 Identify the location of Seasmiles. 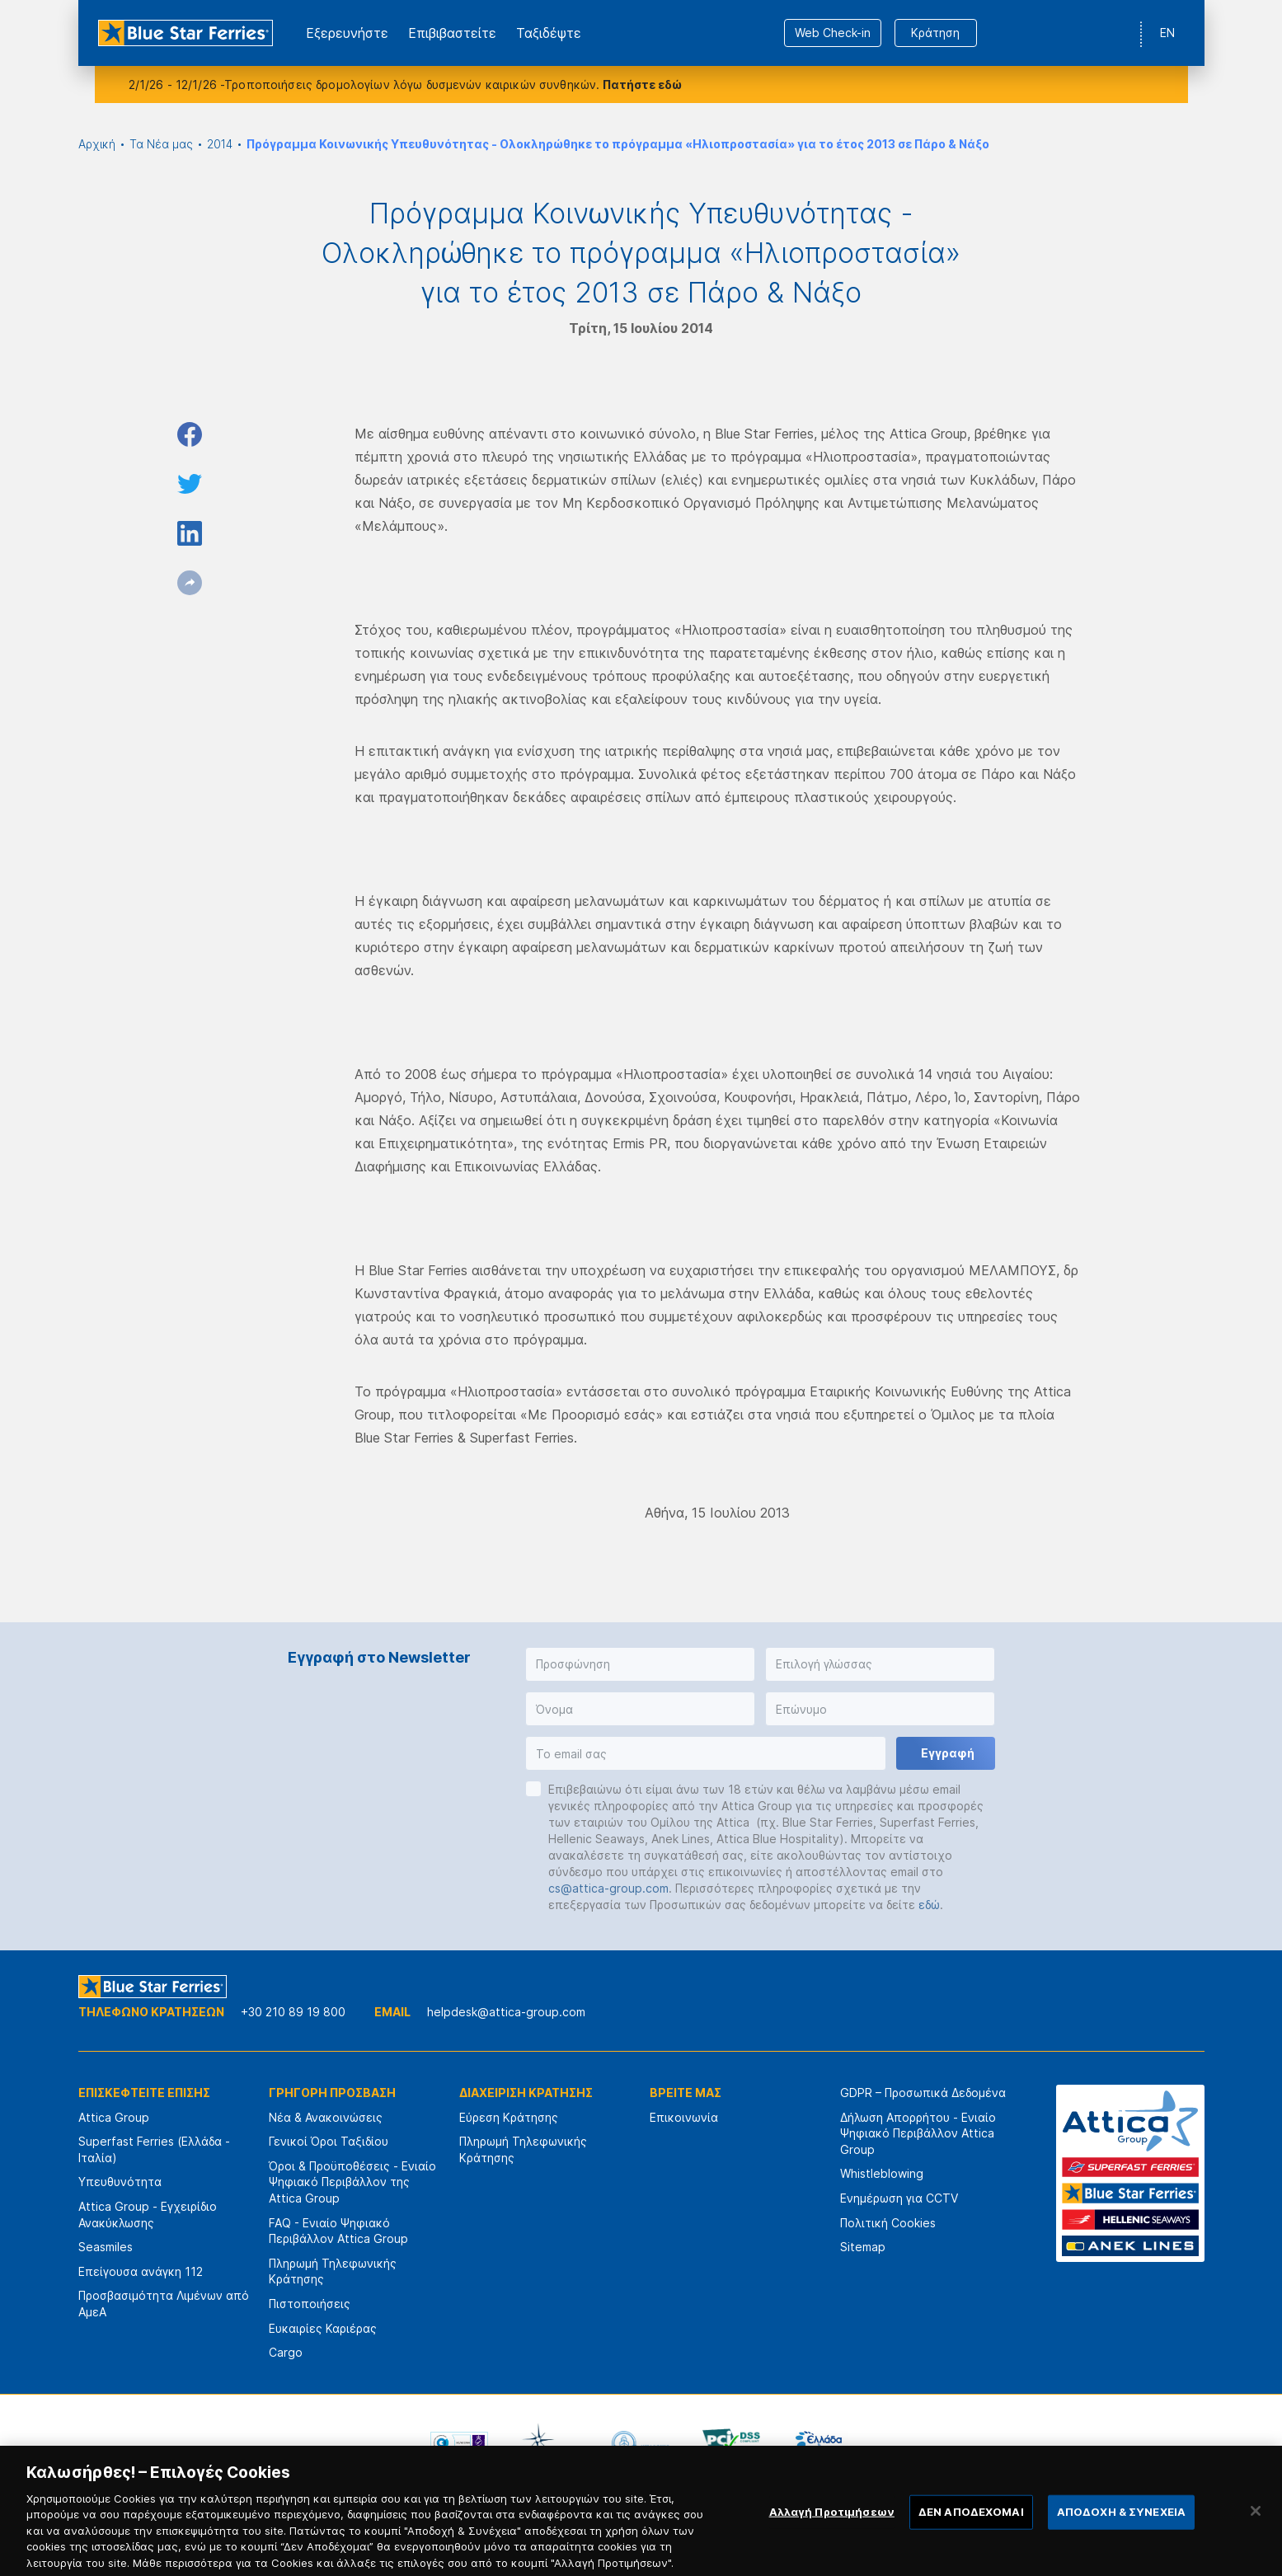
(105, 2247).